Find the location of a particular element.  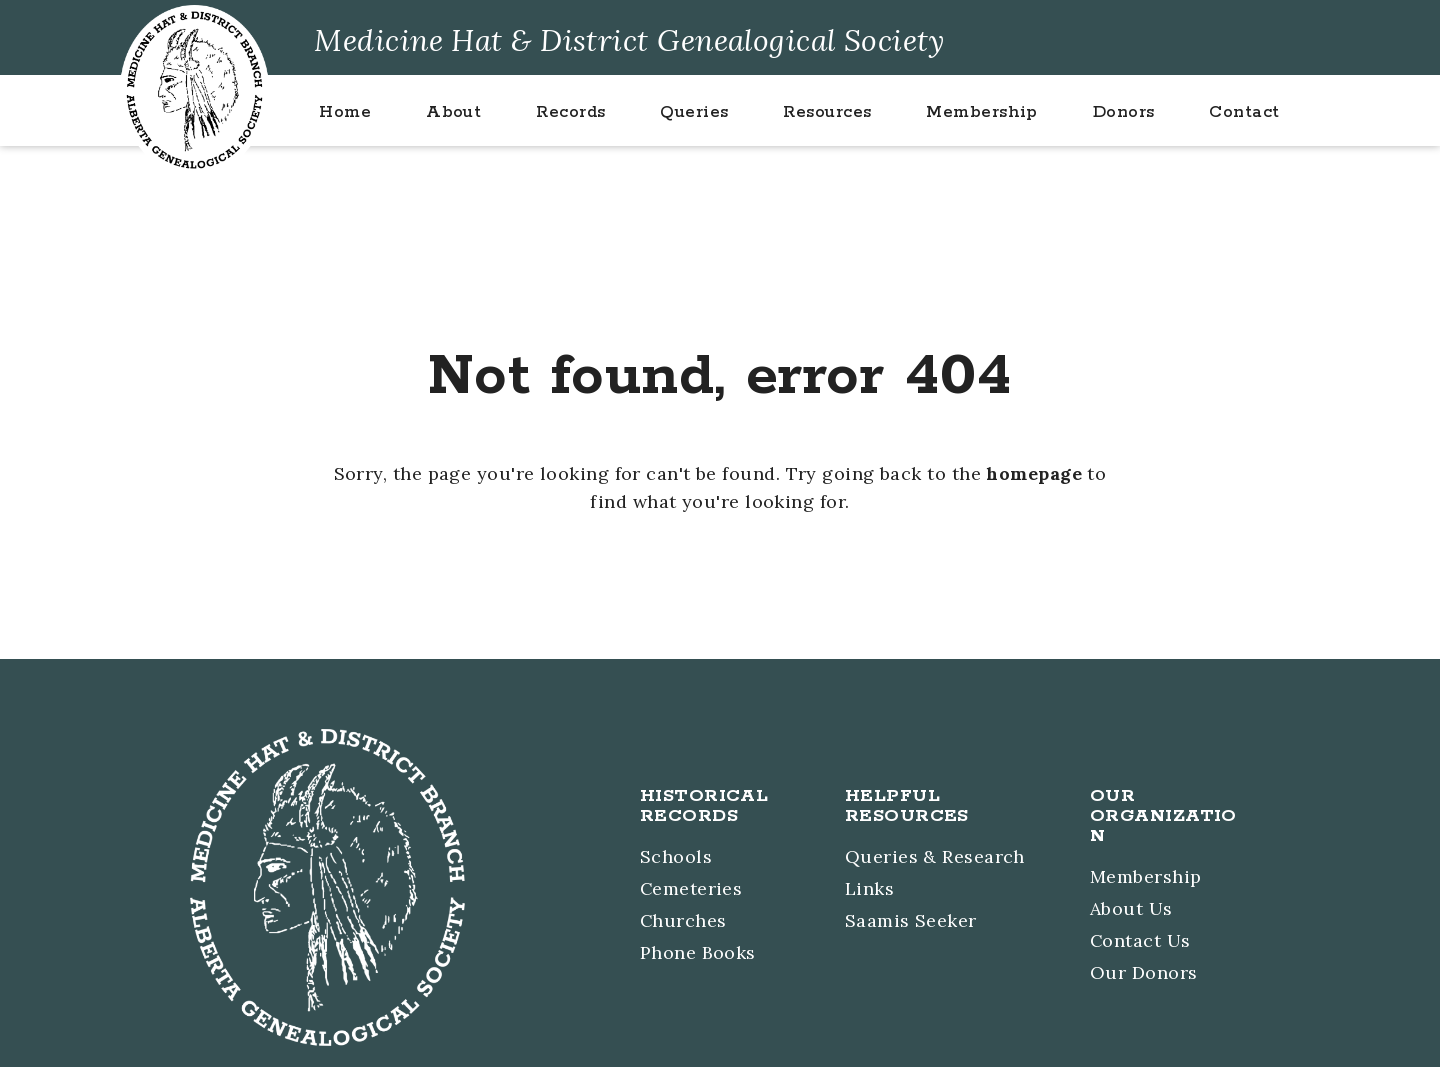

Saamis Seeker is located at coordinates (911, 920).